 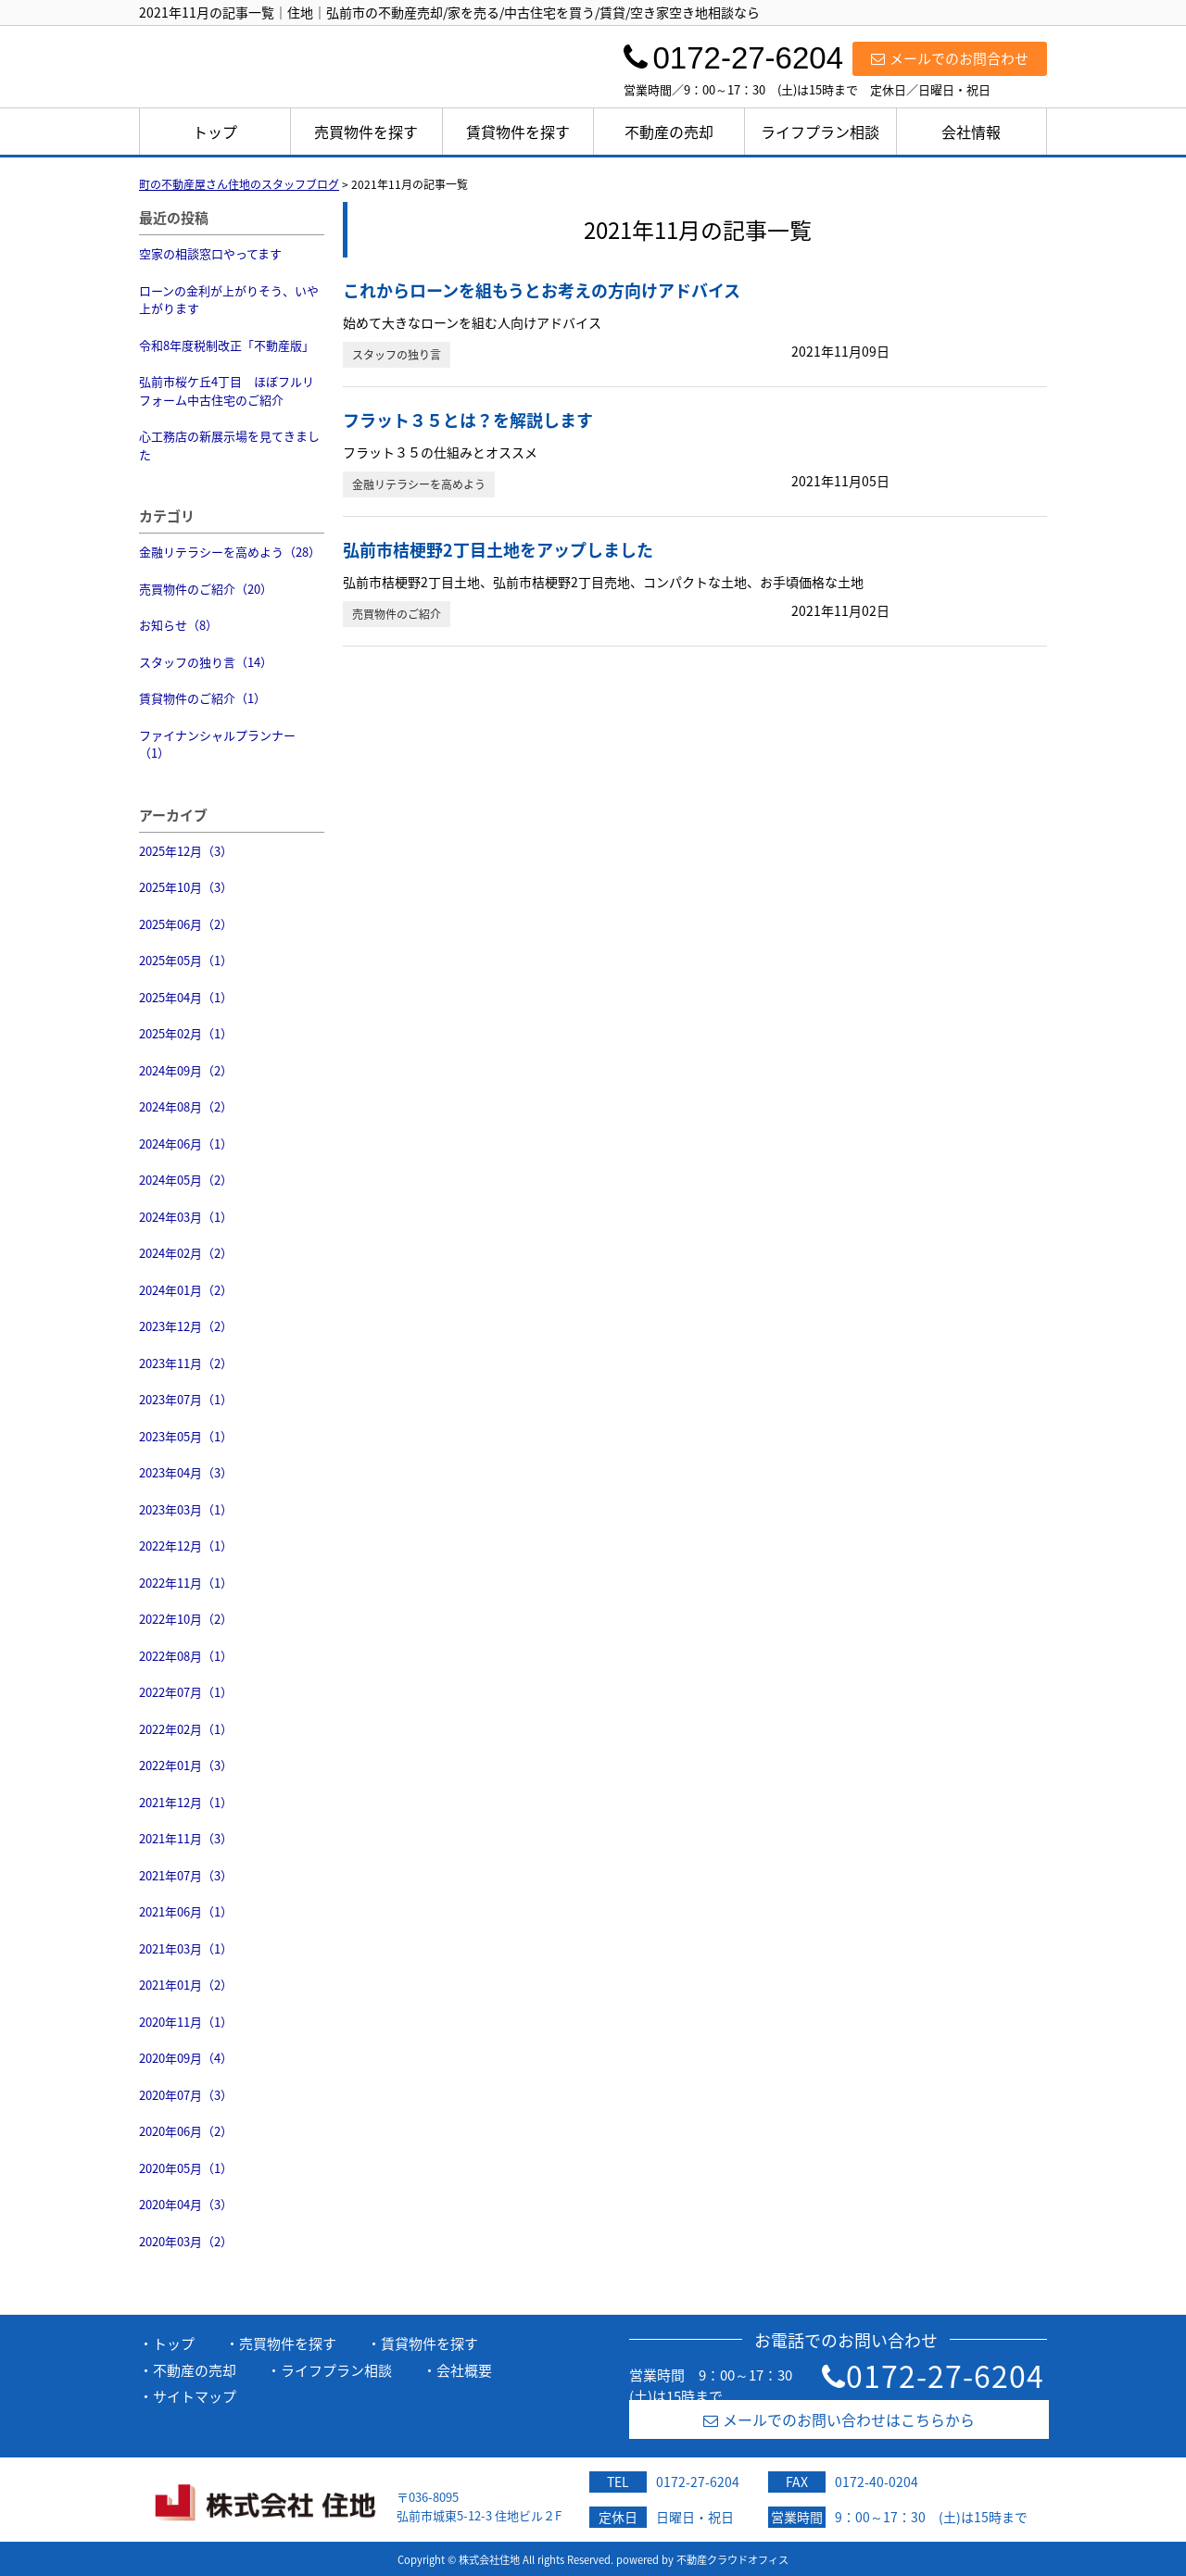 What do you see at coordinates (419, 484) in the screenshot?
I see `金融リテラシーを高めよう` at bounding box center [419, 484].